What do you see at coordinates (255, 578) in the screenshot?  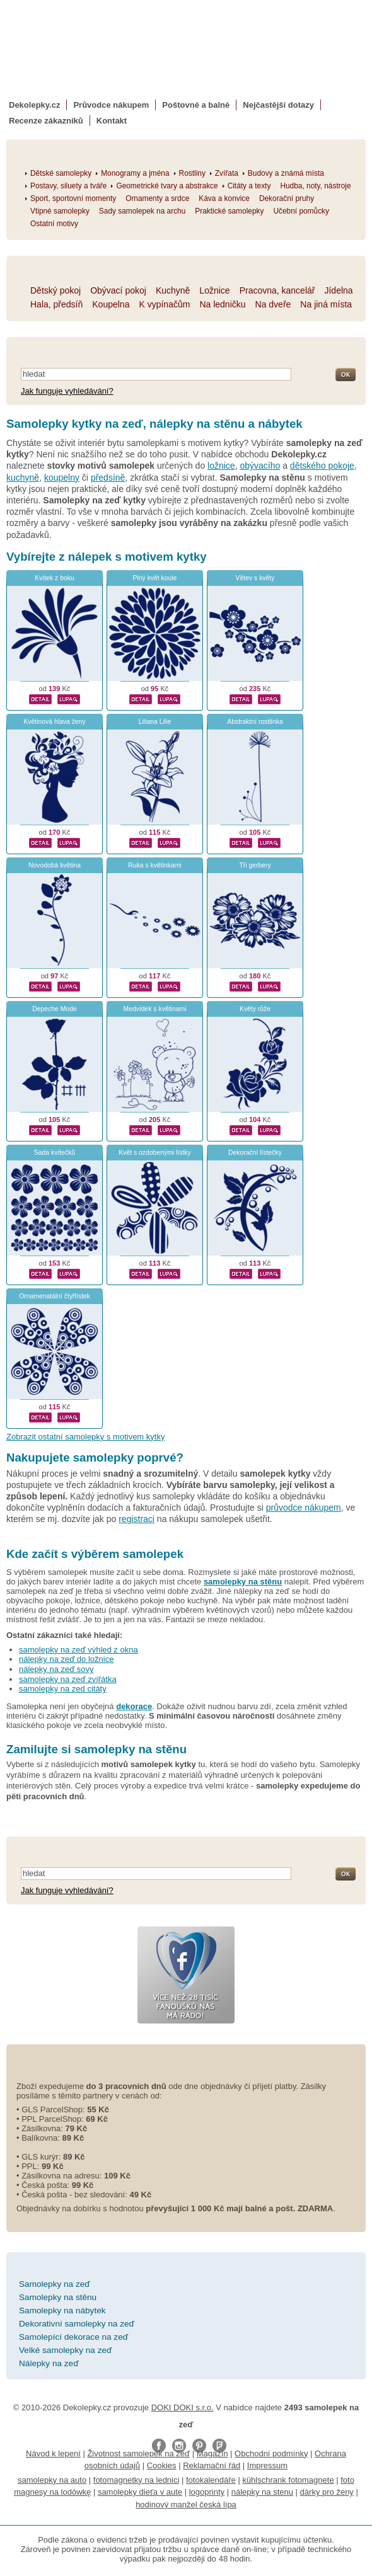 I see `Větev s květy` at bounding box center [255, 578].